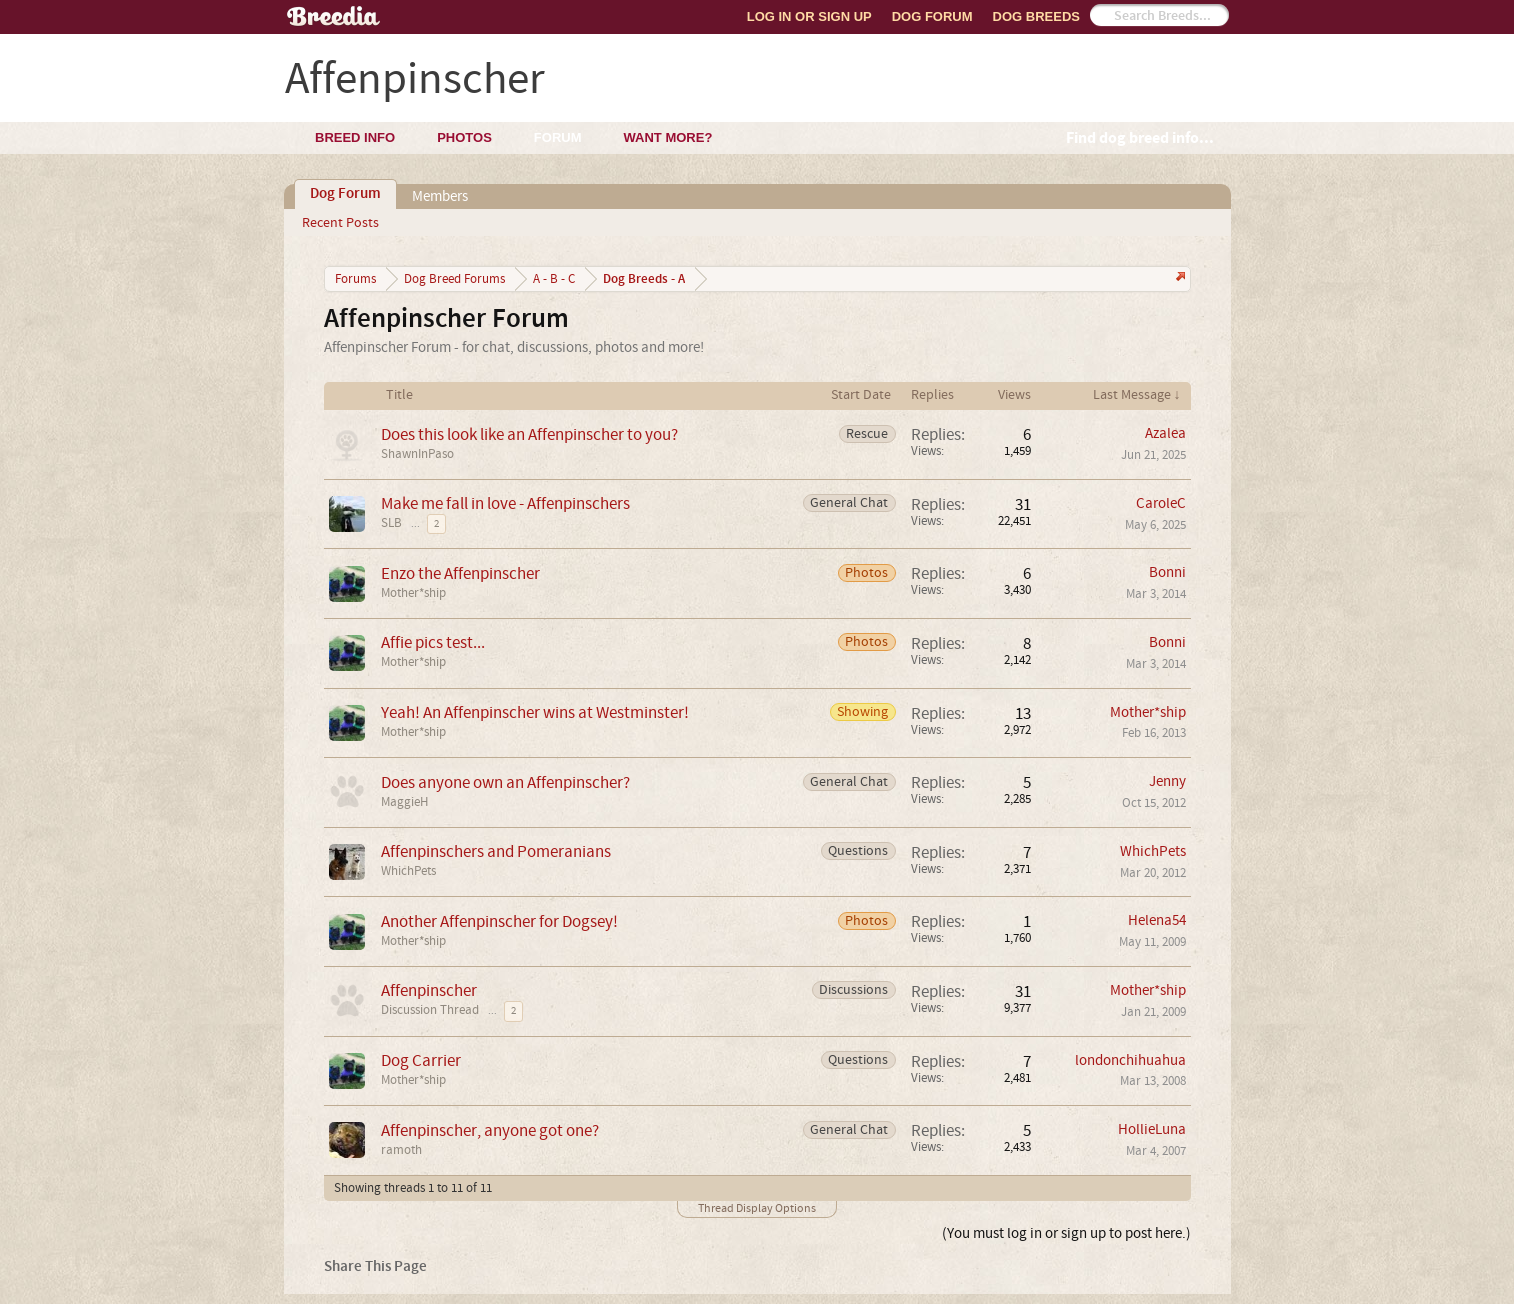  I want to click on Affie pics test..., so click(433, 642).